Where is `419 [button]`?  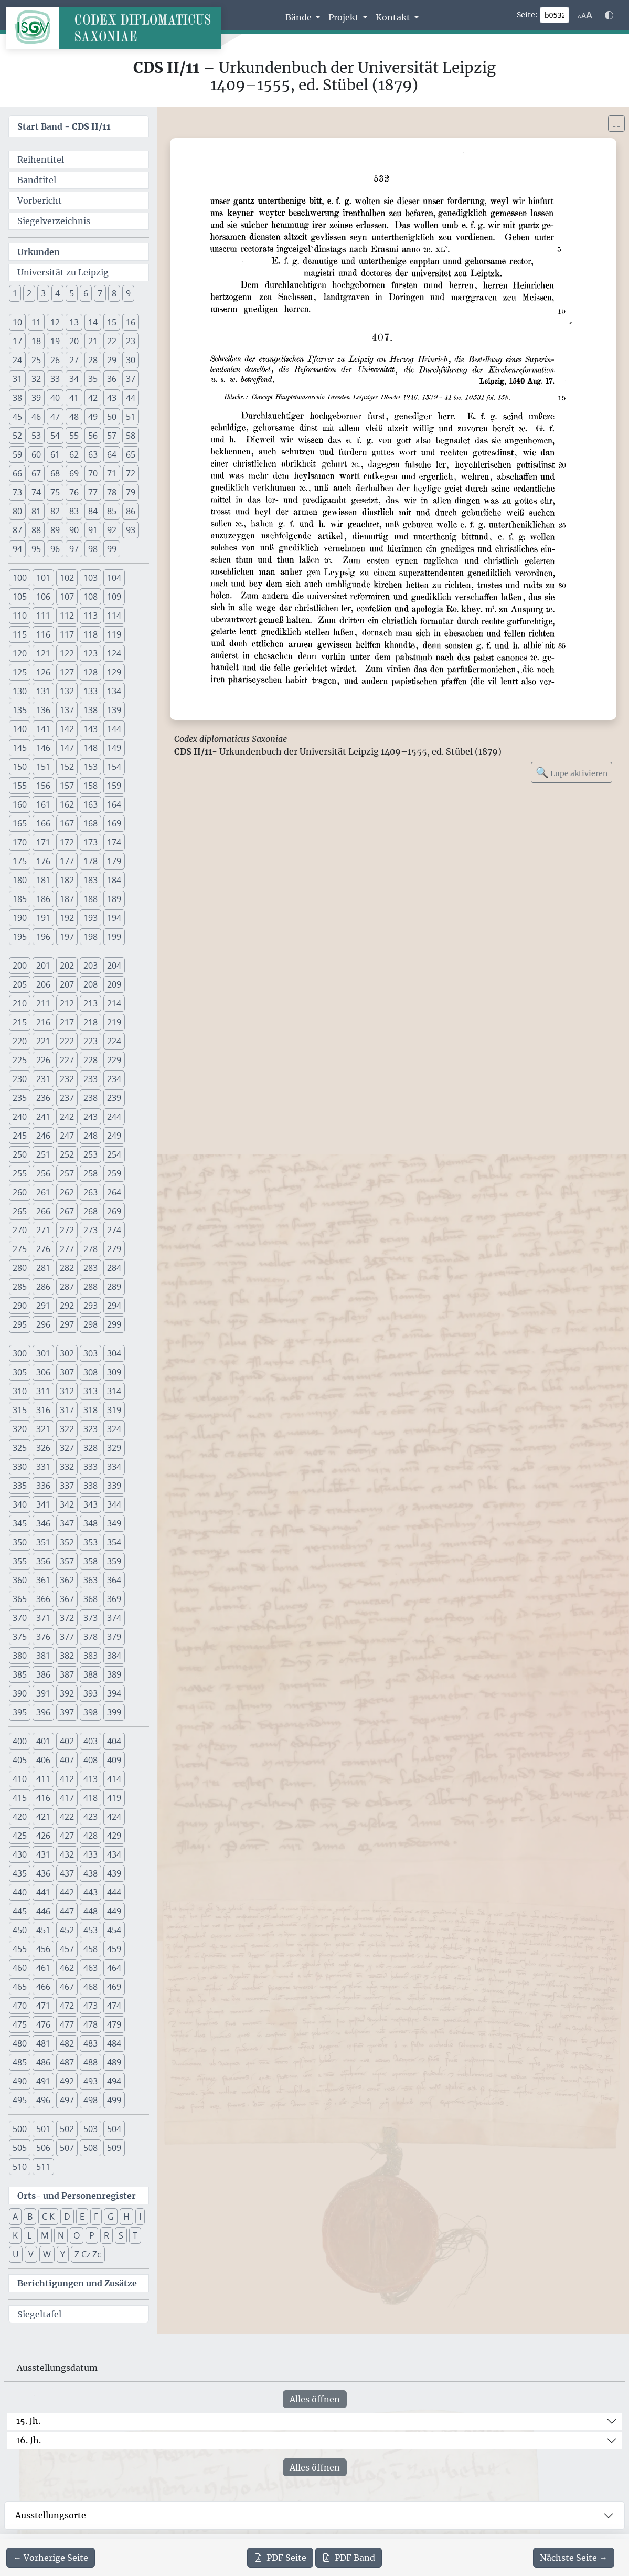 419 [button] is located at coordinates (114, 1798).